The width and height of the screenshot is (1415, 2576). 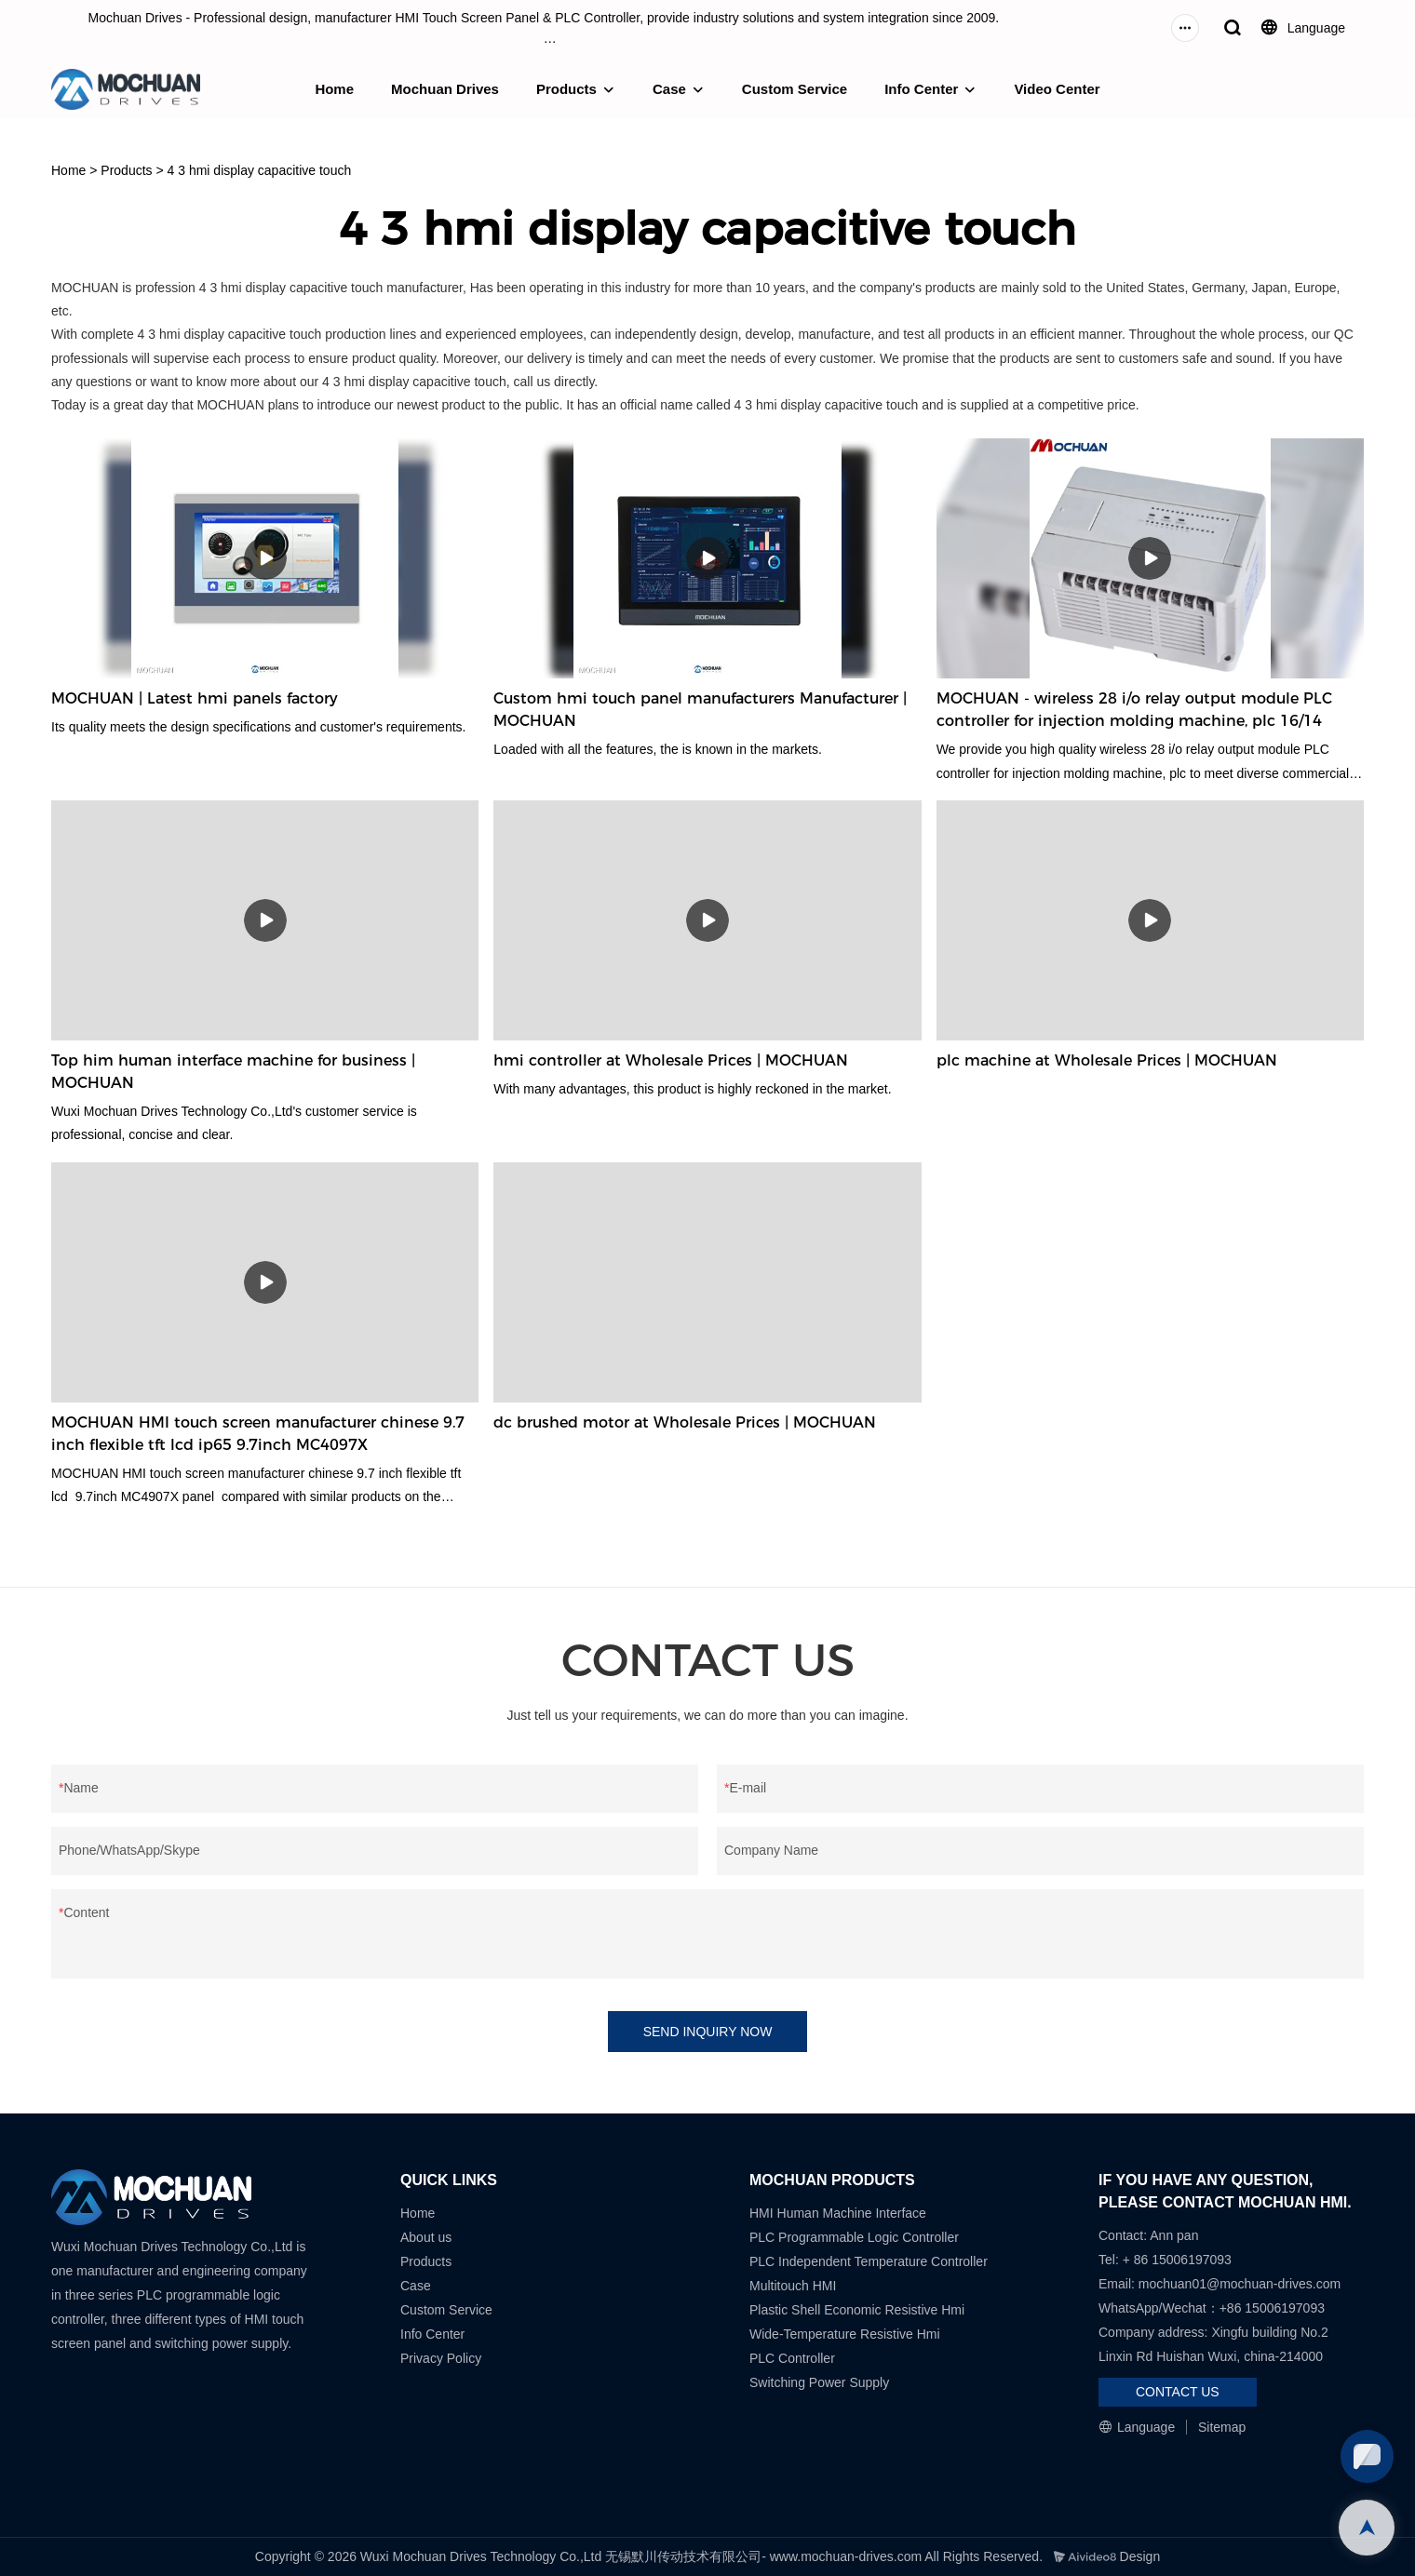 What do you see at coordinates (440, 2358) in the screenshot?
I see `Privacy Policy` at bounding box center [440, 2358].